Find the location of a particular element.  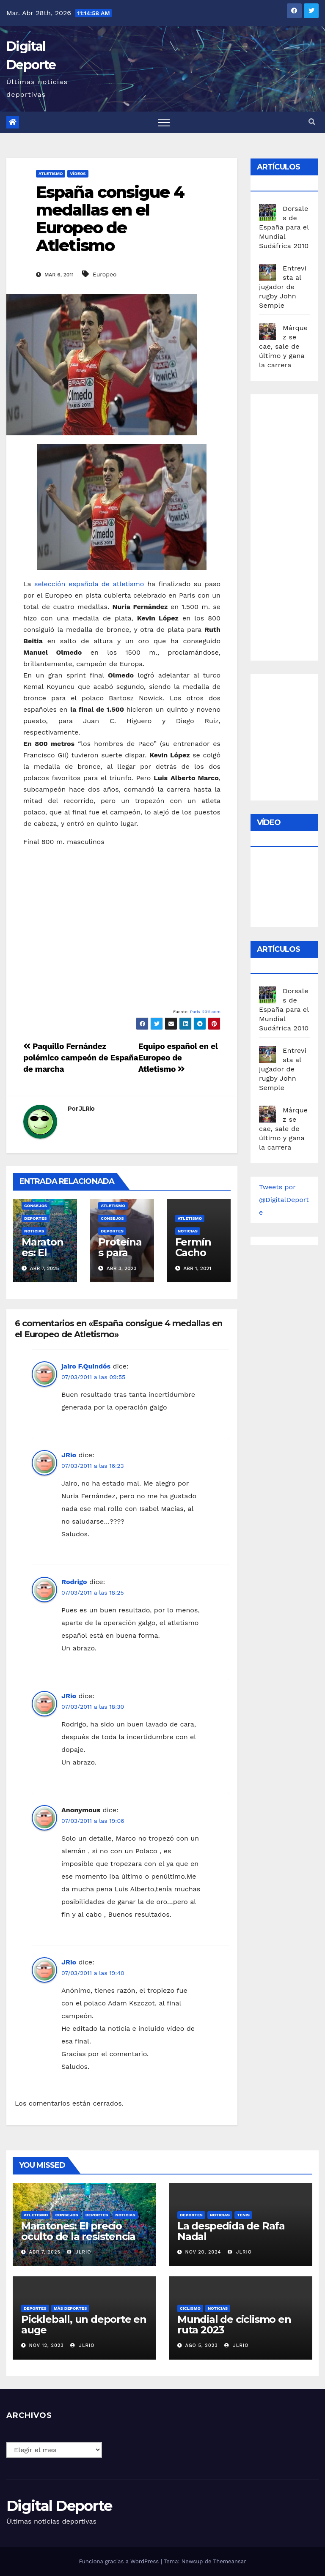

España consigue 4 medallas en el Europeo de Atletismo is located at coordinates (110, 218).